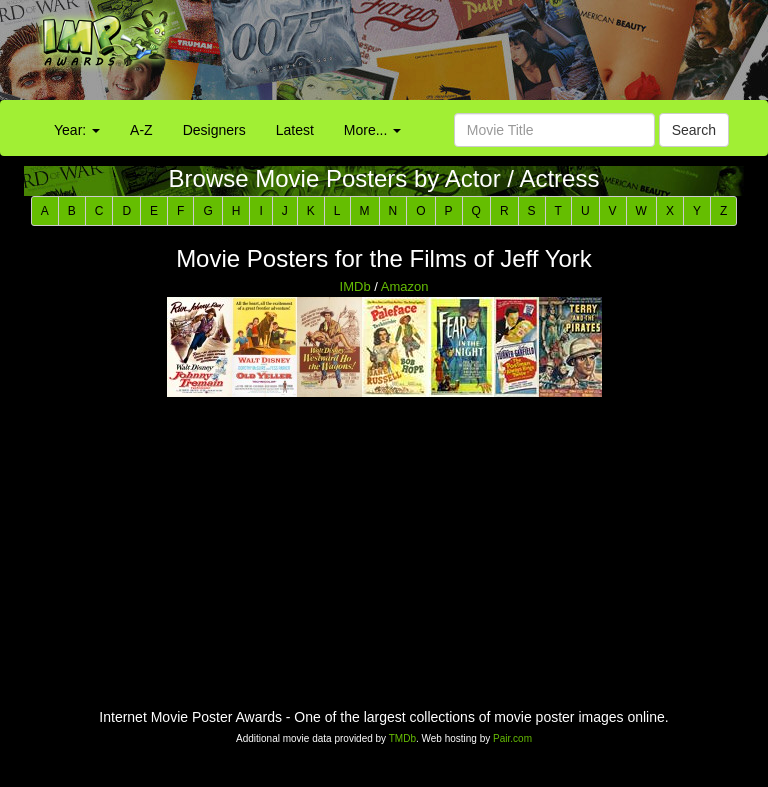 The width and height of the screenshot is (768, 787). Describe the element at coordinates (694, 130) in the screenshot. I see `Search` at that location.